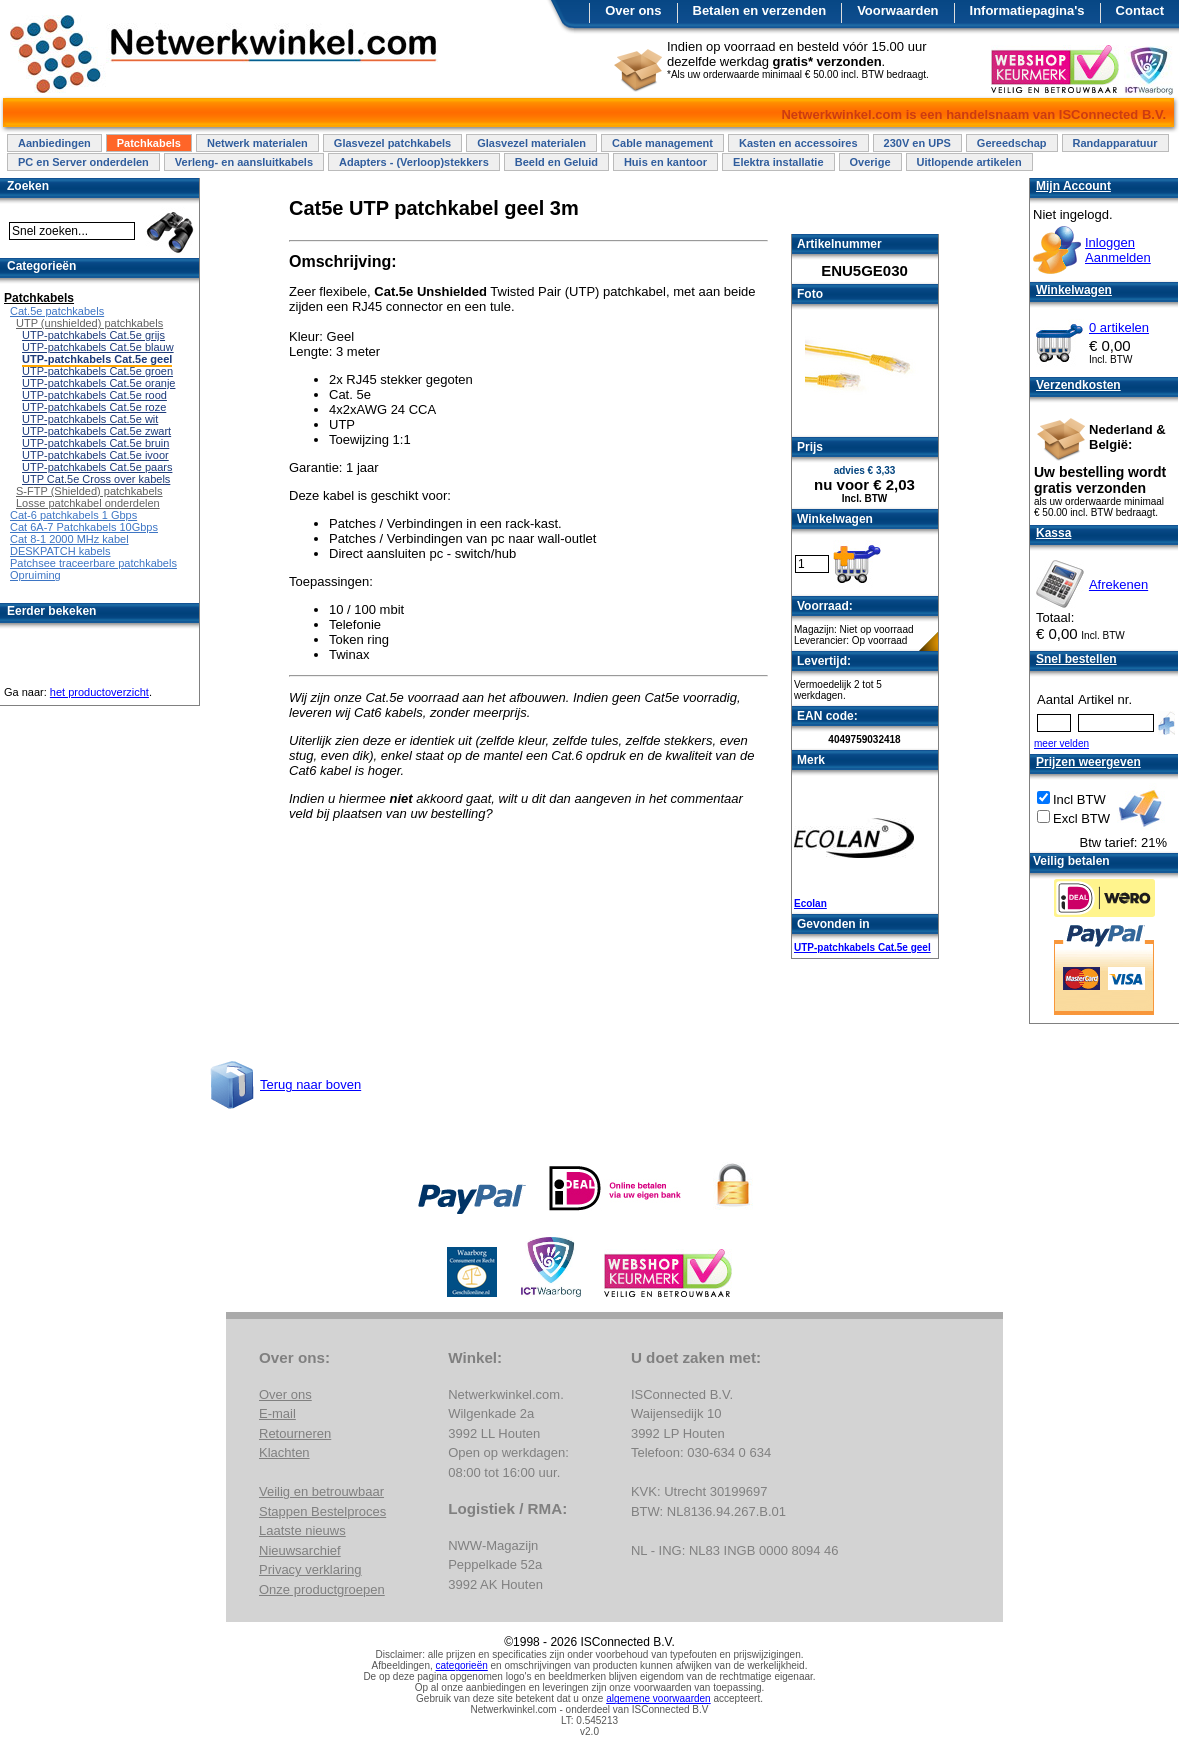 The width and height of the screenshot is (1179, 1747). Describe the element at coordinates (35, 575) in the screenshot. I see `Opruiming` at that location.